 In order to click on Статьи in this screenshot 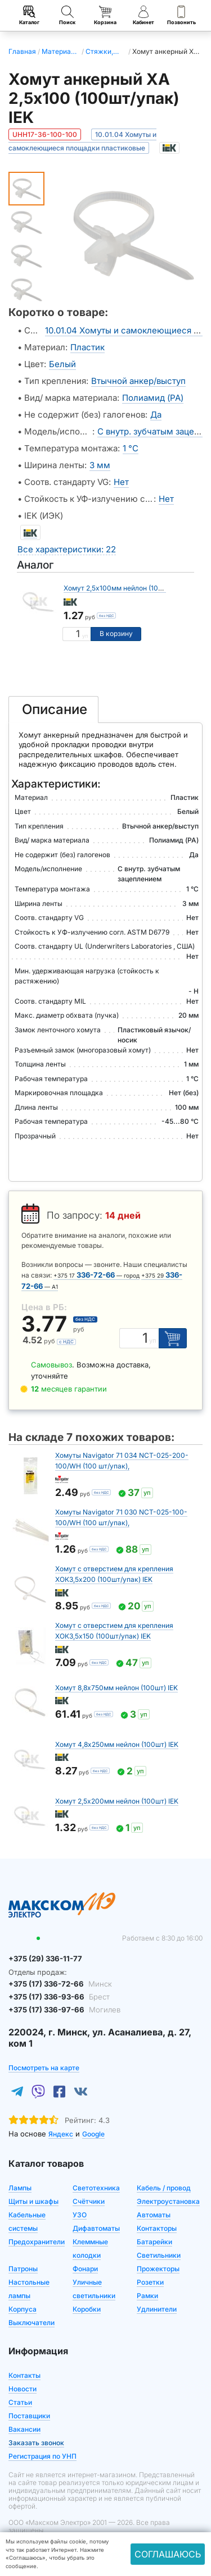, I will do `click(20, 2401)`.